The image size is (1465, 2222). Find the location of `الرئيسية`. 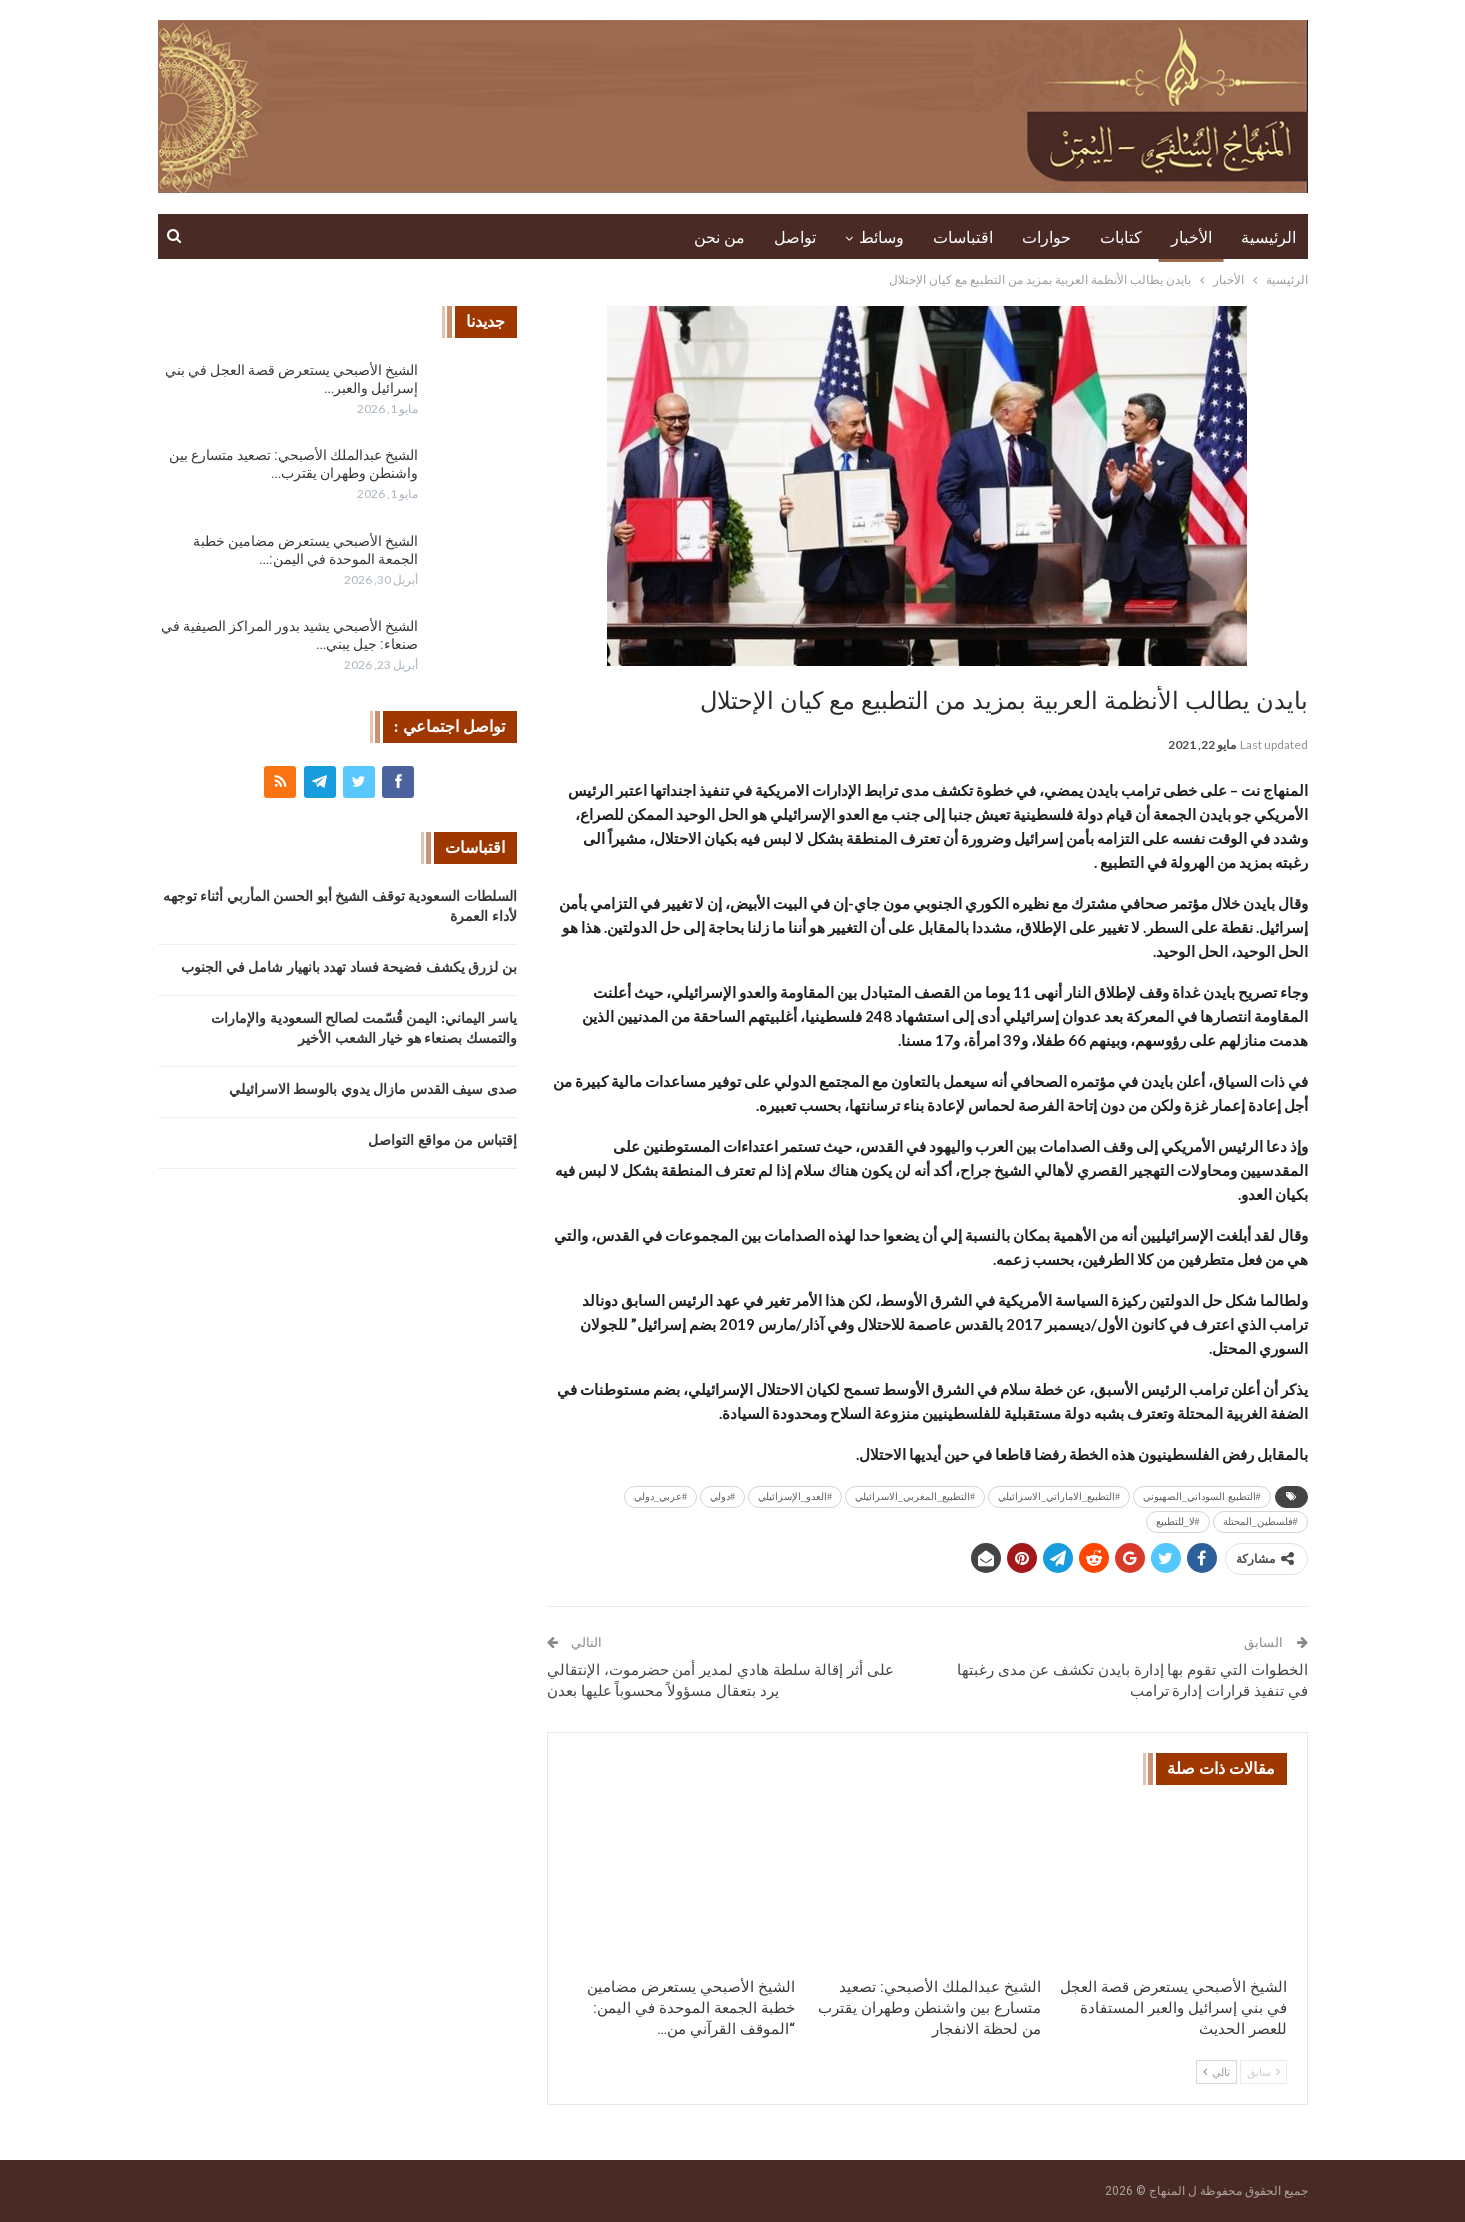

الرئيسية is located at coordinates (1268, 237).